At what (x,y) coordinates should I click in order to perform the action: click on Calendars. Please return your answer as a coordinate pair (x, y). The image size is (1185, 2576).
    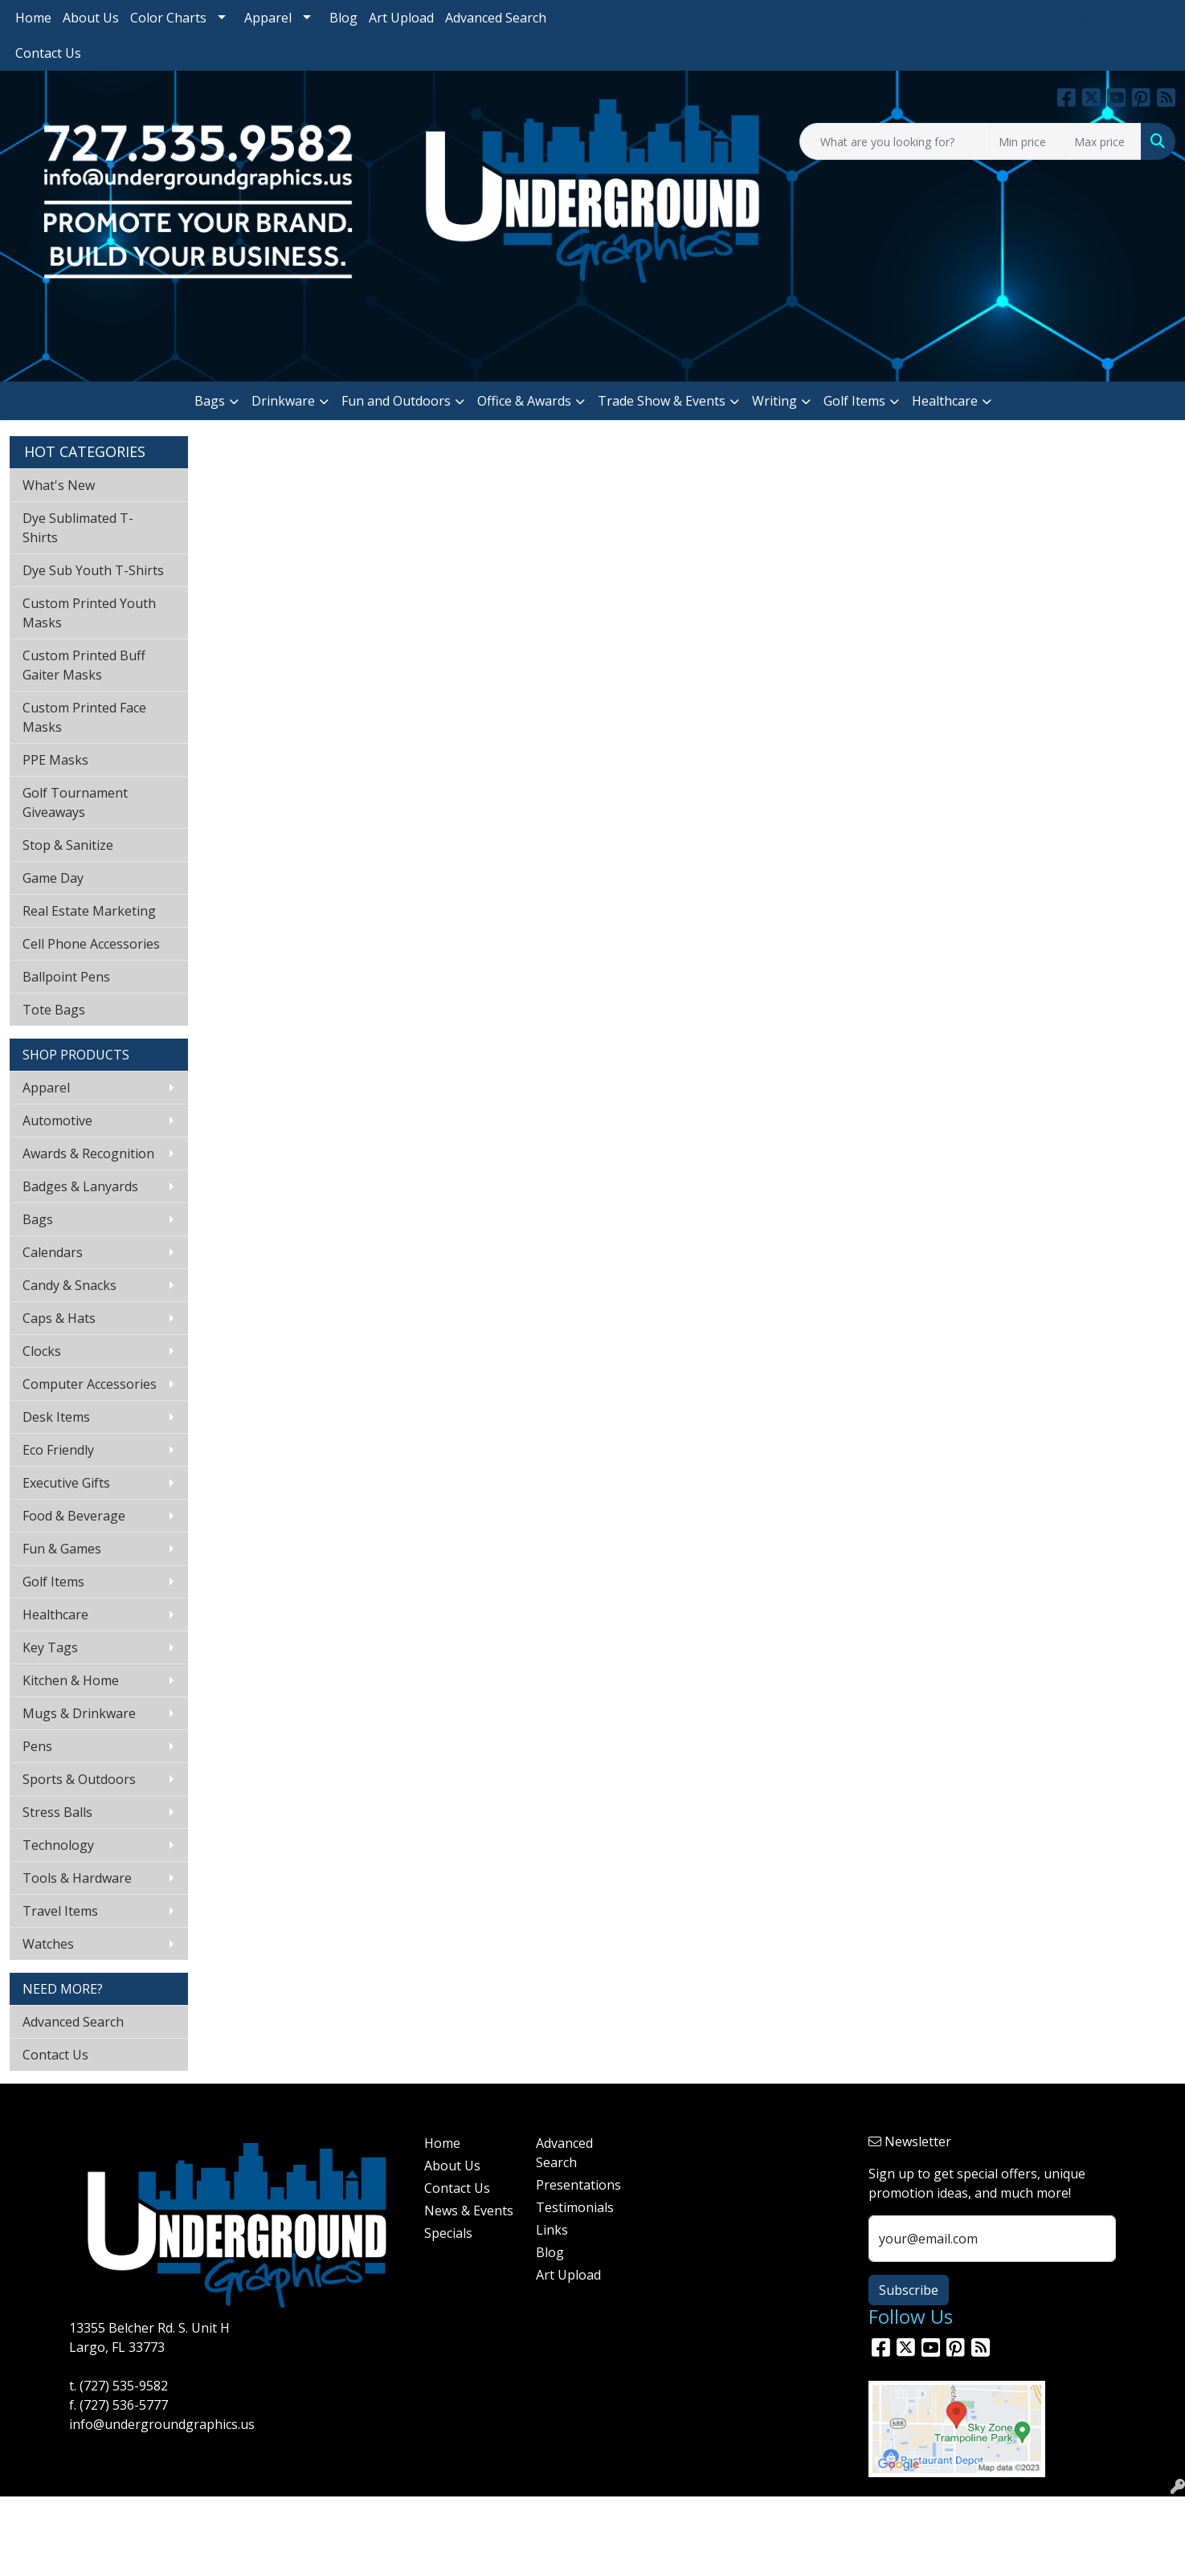
    Looking at the image, I should click on (52, 1252).